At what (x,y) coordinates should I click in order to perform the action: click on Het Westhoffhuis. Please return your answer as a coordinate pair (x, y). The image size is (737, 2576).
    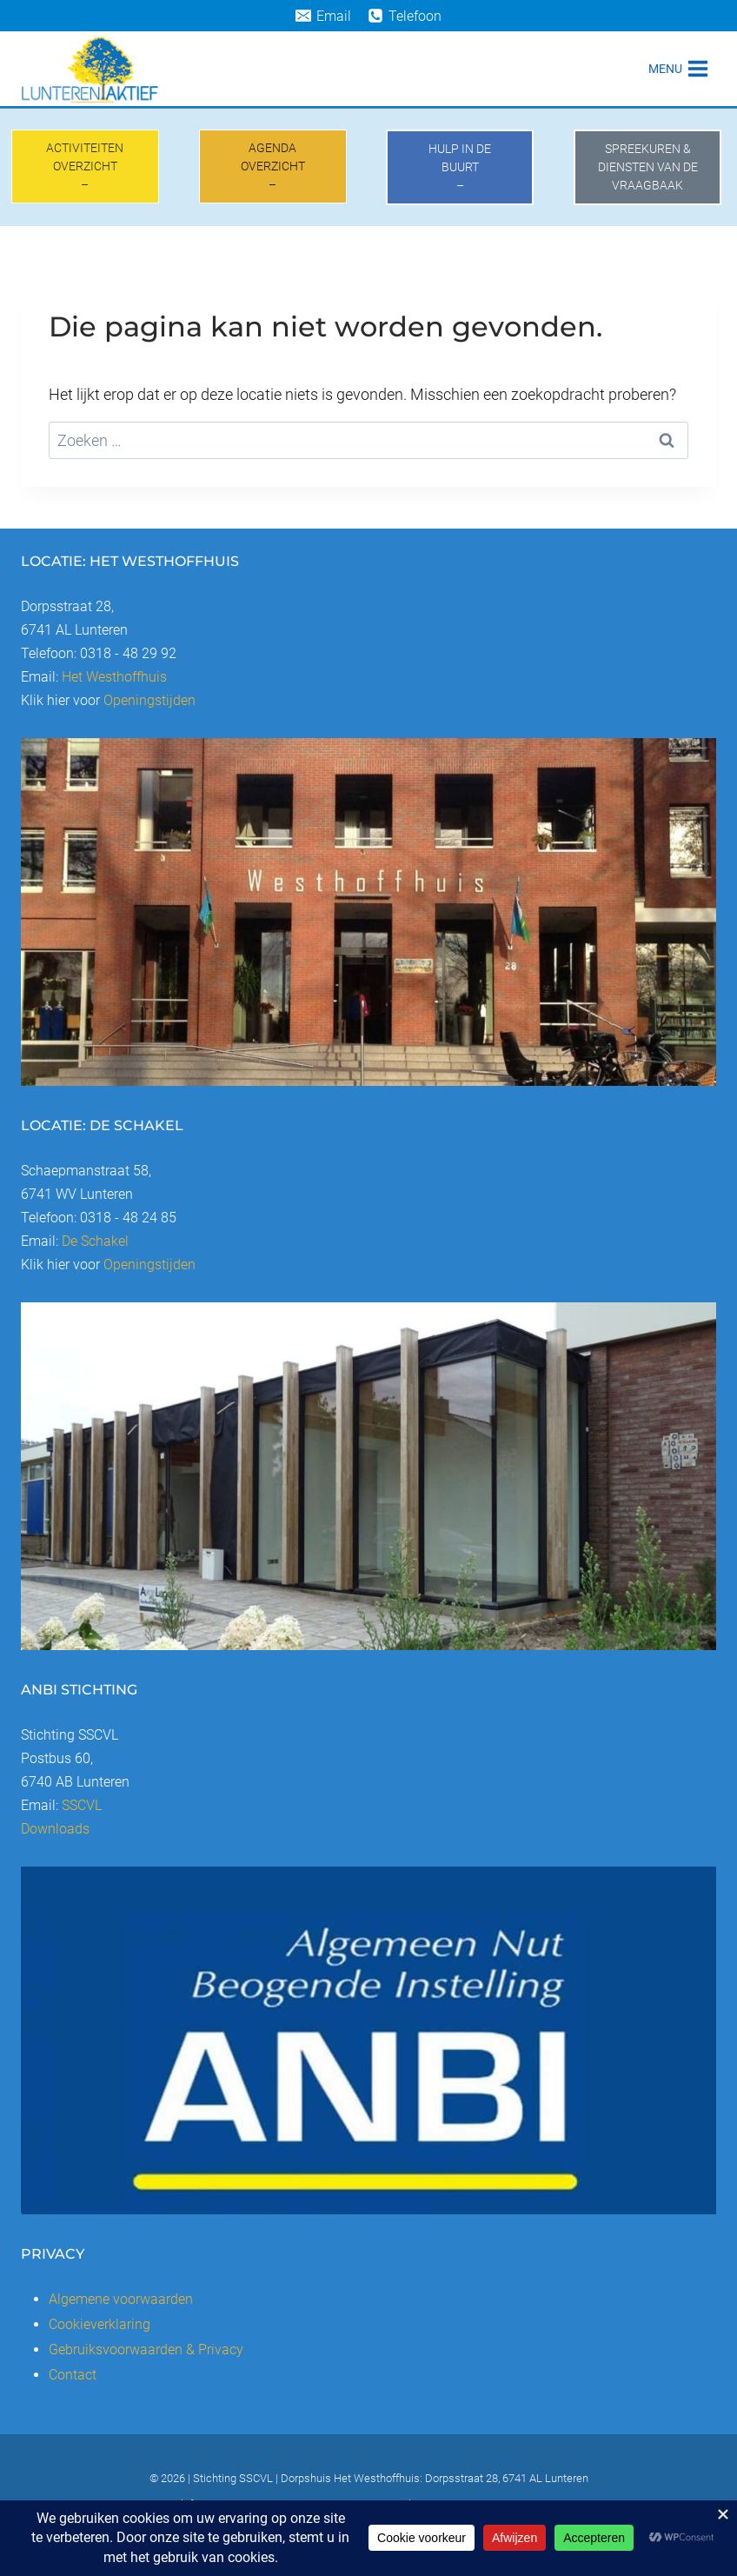
    Looking at the image, I should click on (114, 677).